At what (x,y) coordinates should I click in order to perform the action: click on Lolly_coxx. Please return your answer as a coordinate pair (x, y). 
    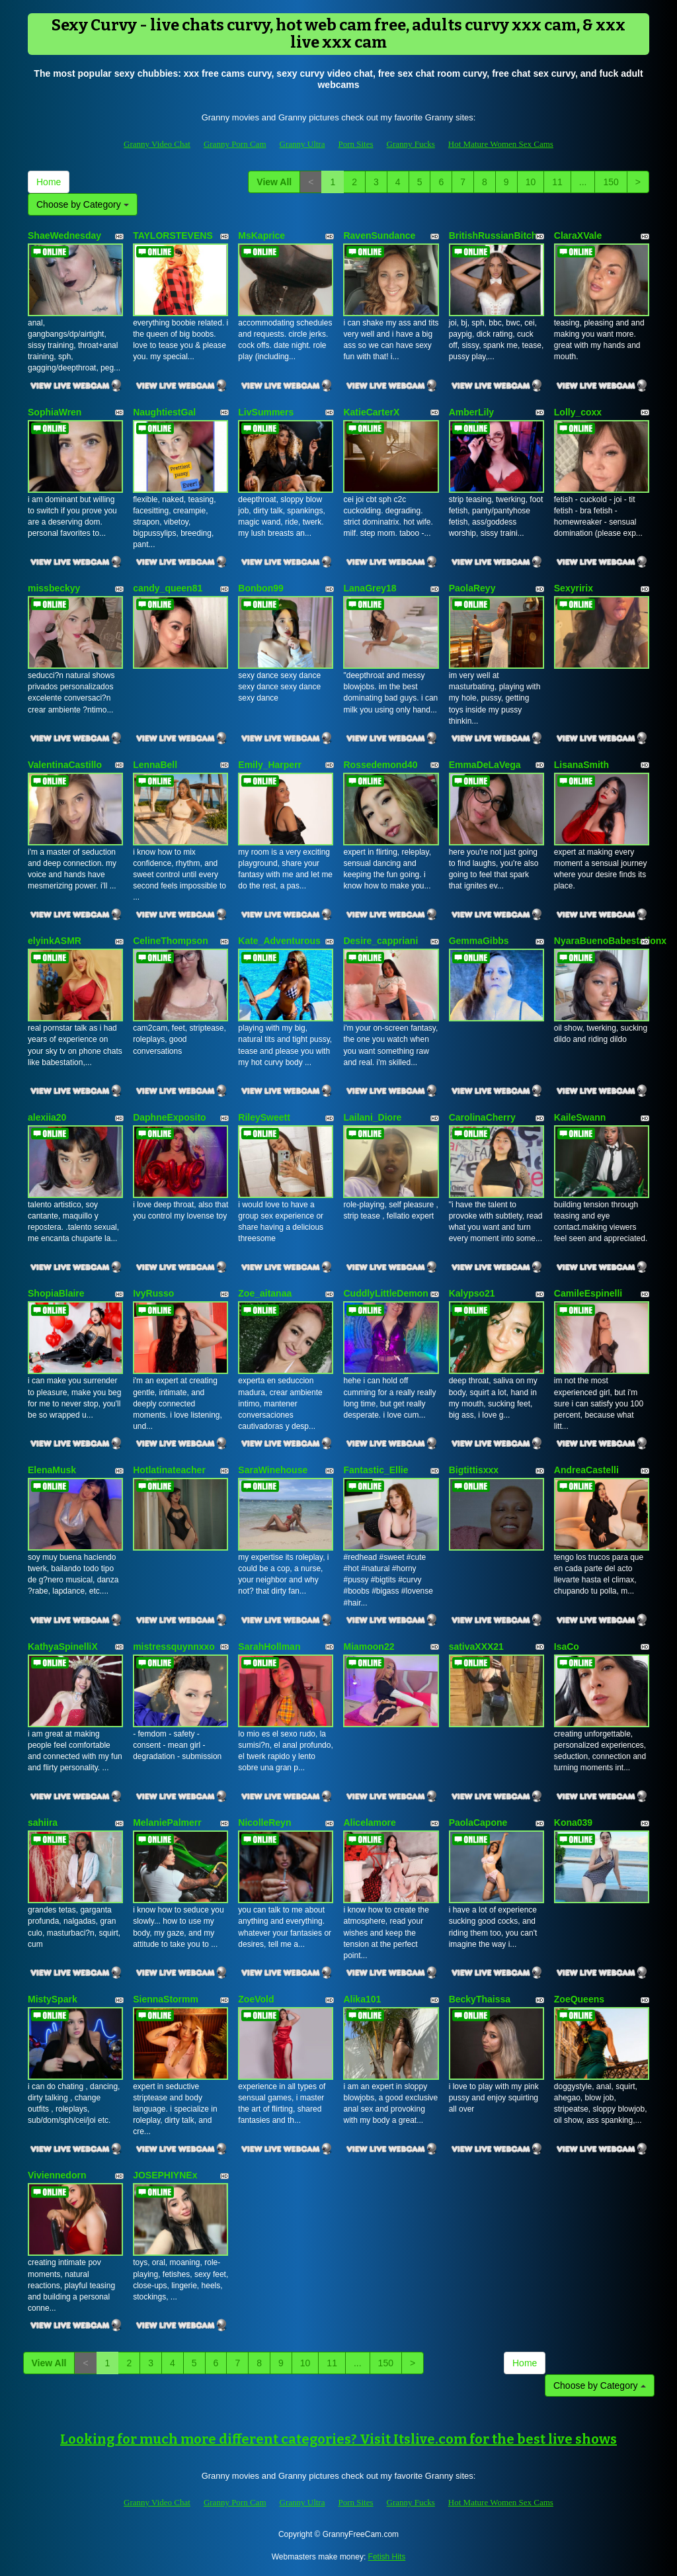
    Looking at the image, I should click on (578, 412).